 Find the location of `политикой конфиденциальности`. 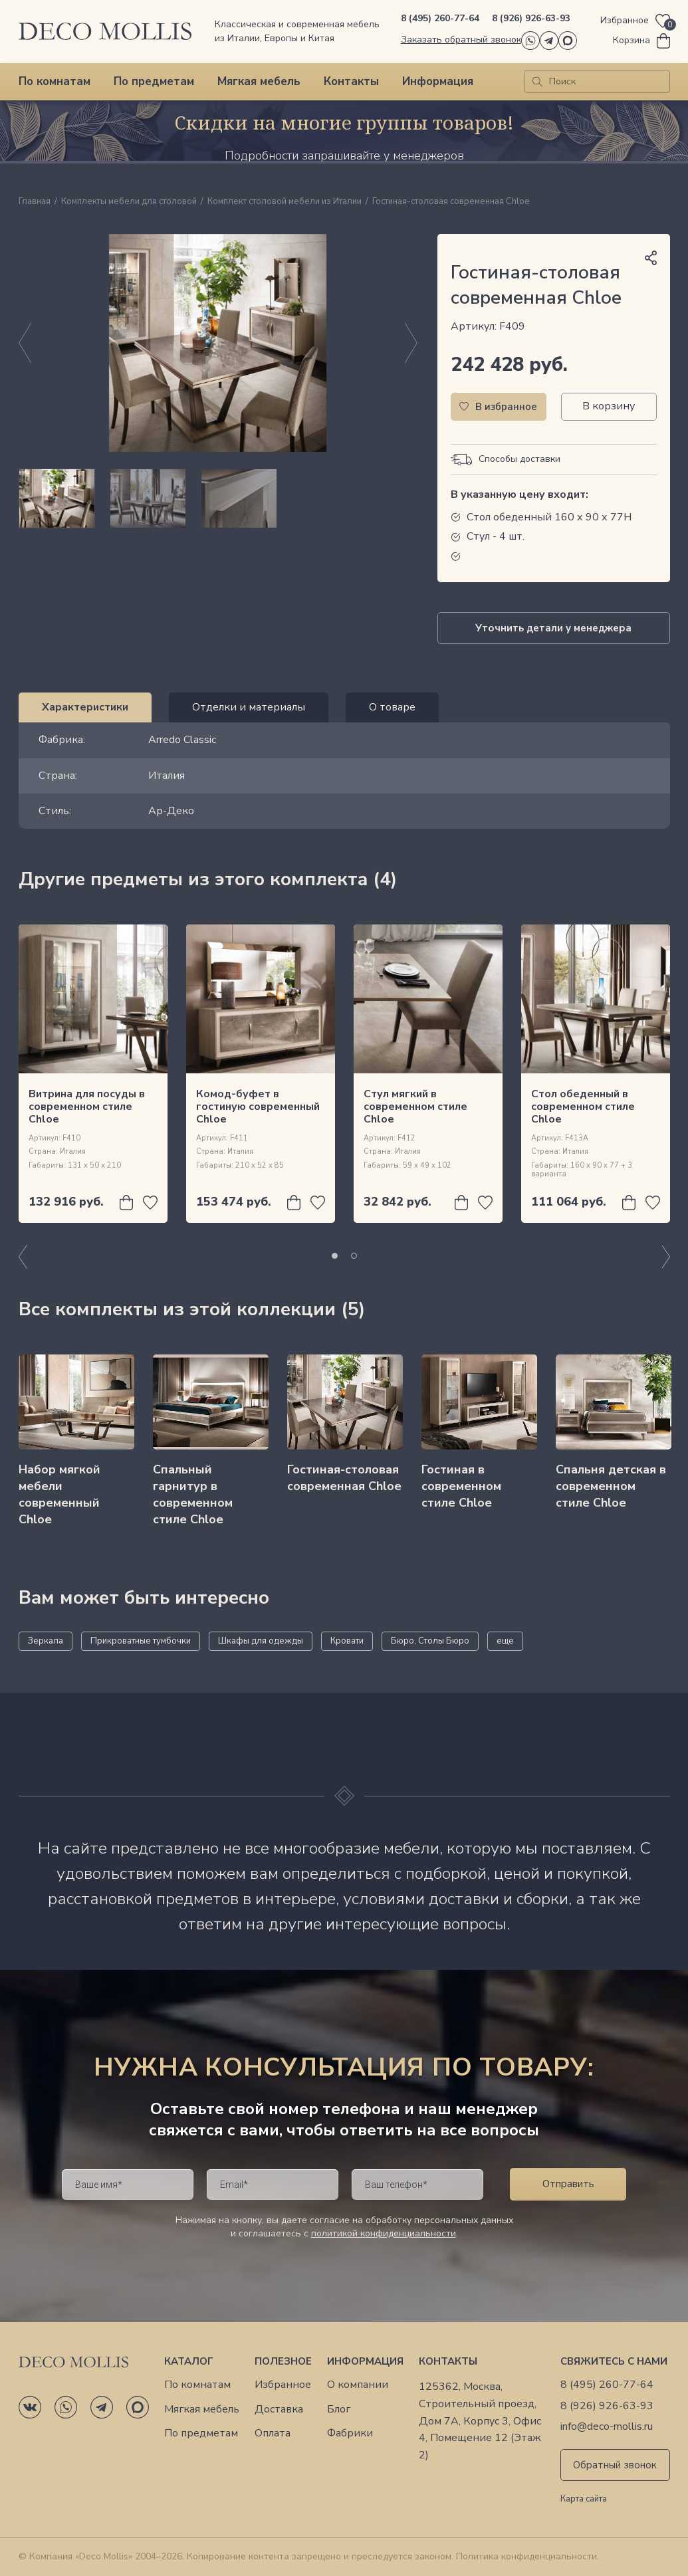

политикой конфиденциальности is located at coordinates (383, 2233).